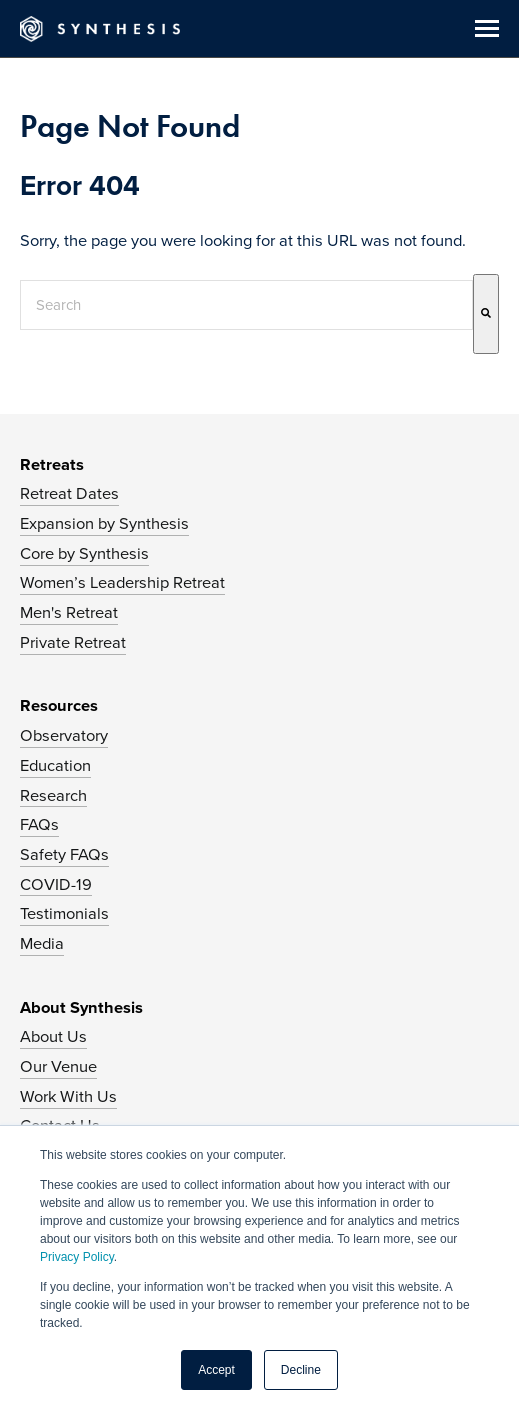 Image resolution: width=519 pixels, height=1416 pixels. What do you see at coordinates (122, 583) in the screenshot?
I see `Women’s Leadership Retreat` at bounding box center [122, 583].